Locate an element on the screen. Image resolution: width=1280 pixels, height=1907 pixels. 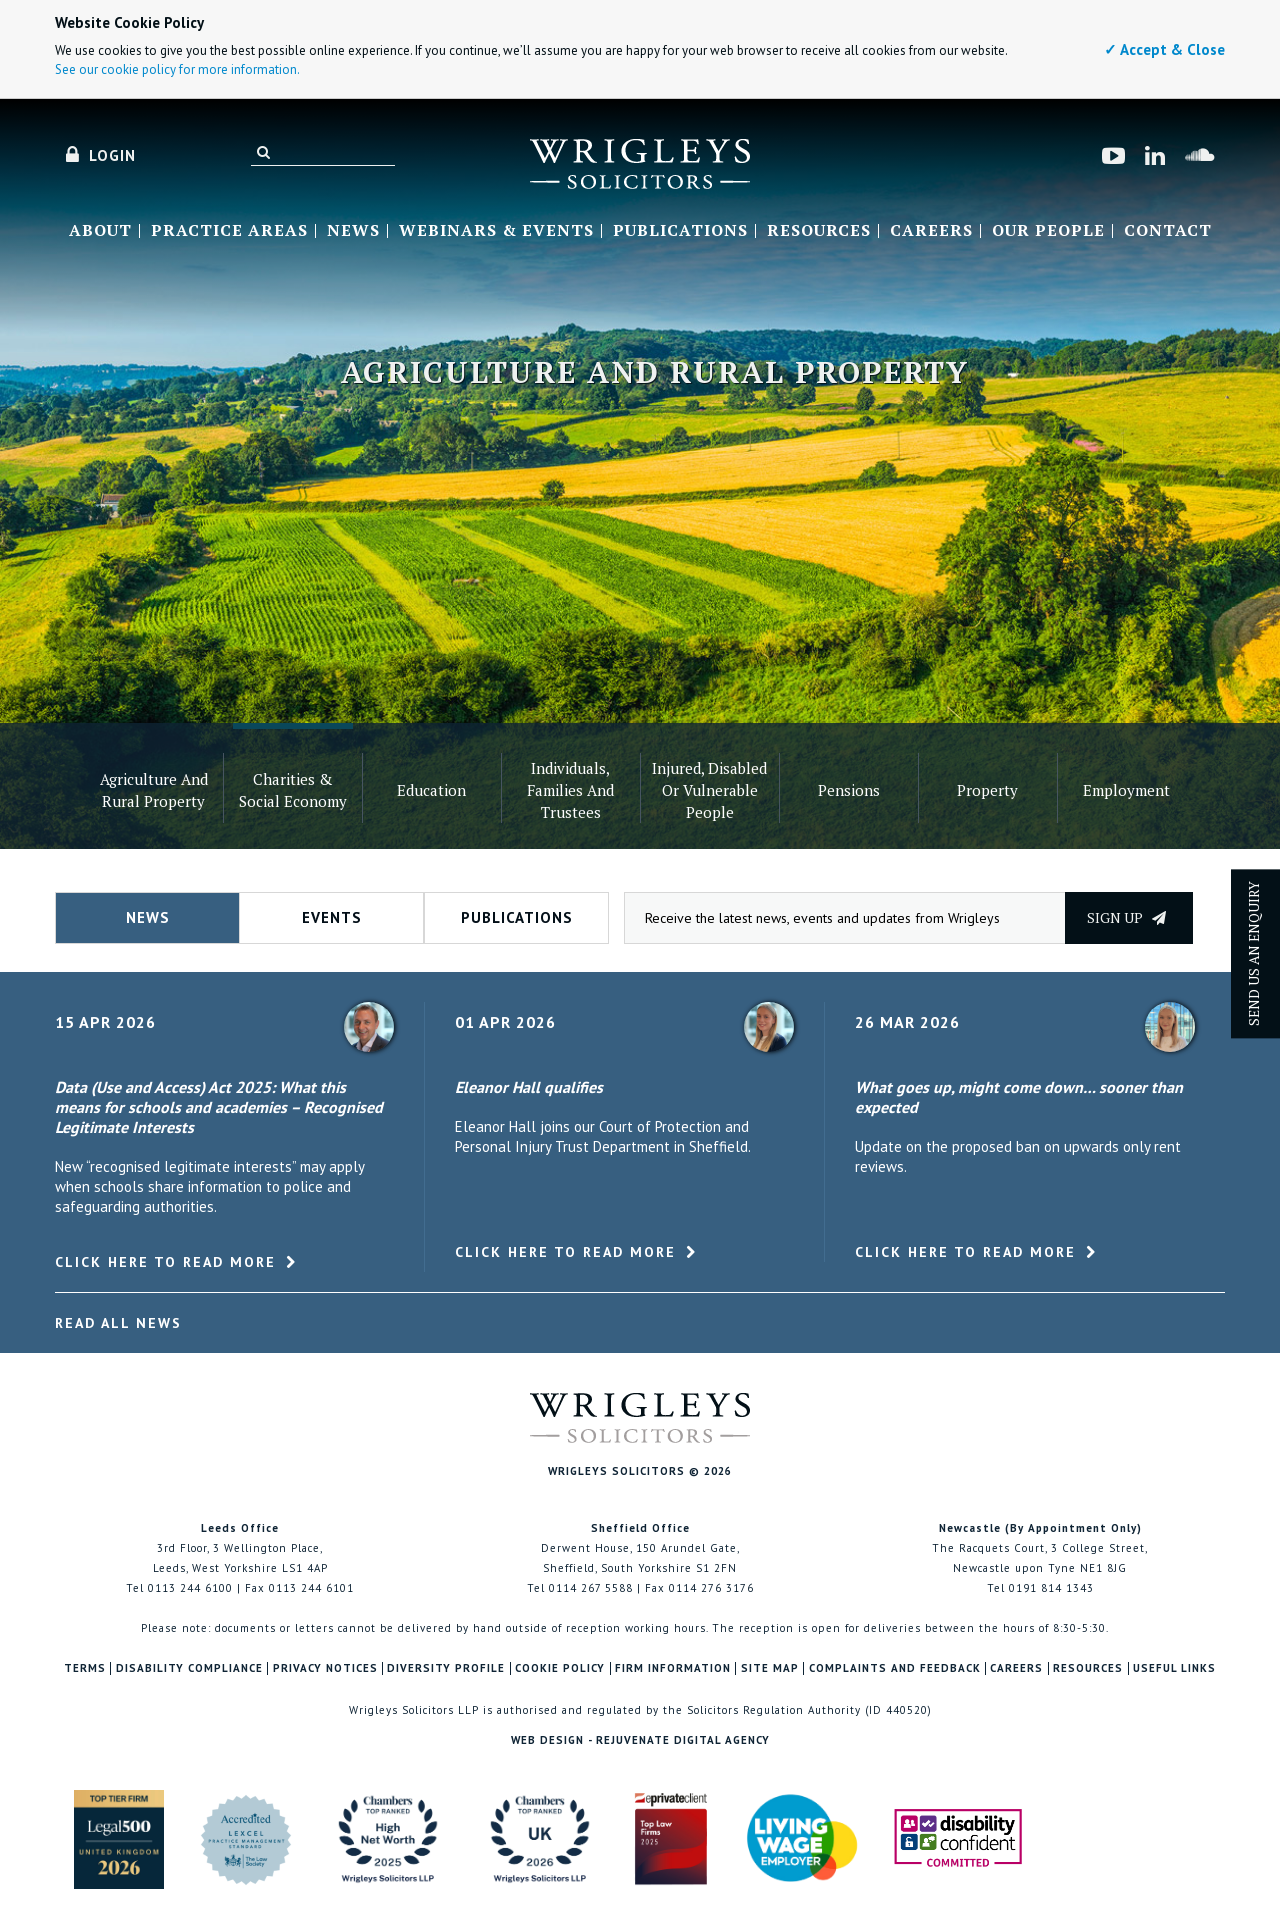
News is located at coordinates (353, 231).